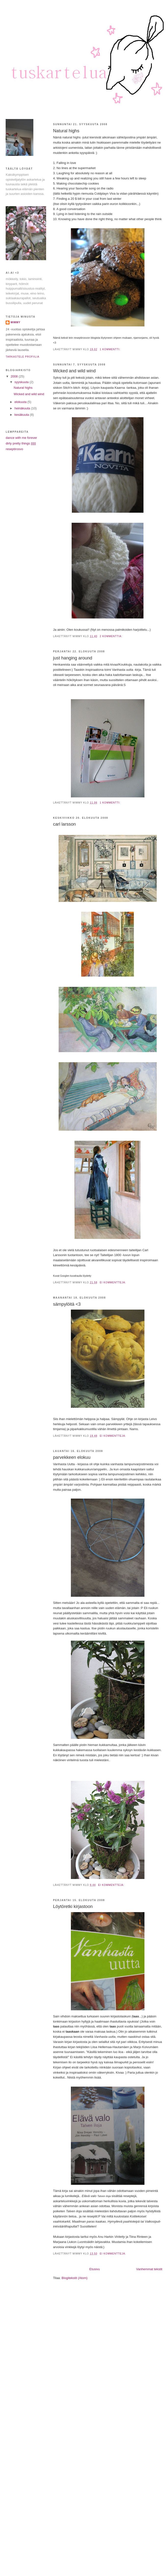  What do you see at coordinates (73, 1906) in the screenshot?
I see `Löytöretki kirjastoon` at bounding box center [73, 1906].